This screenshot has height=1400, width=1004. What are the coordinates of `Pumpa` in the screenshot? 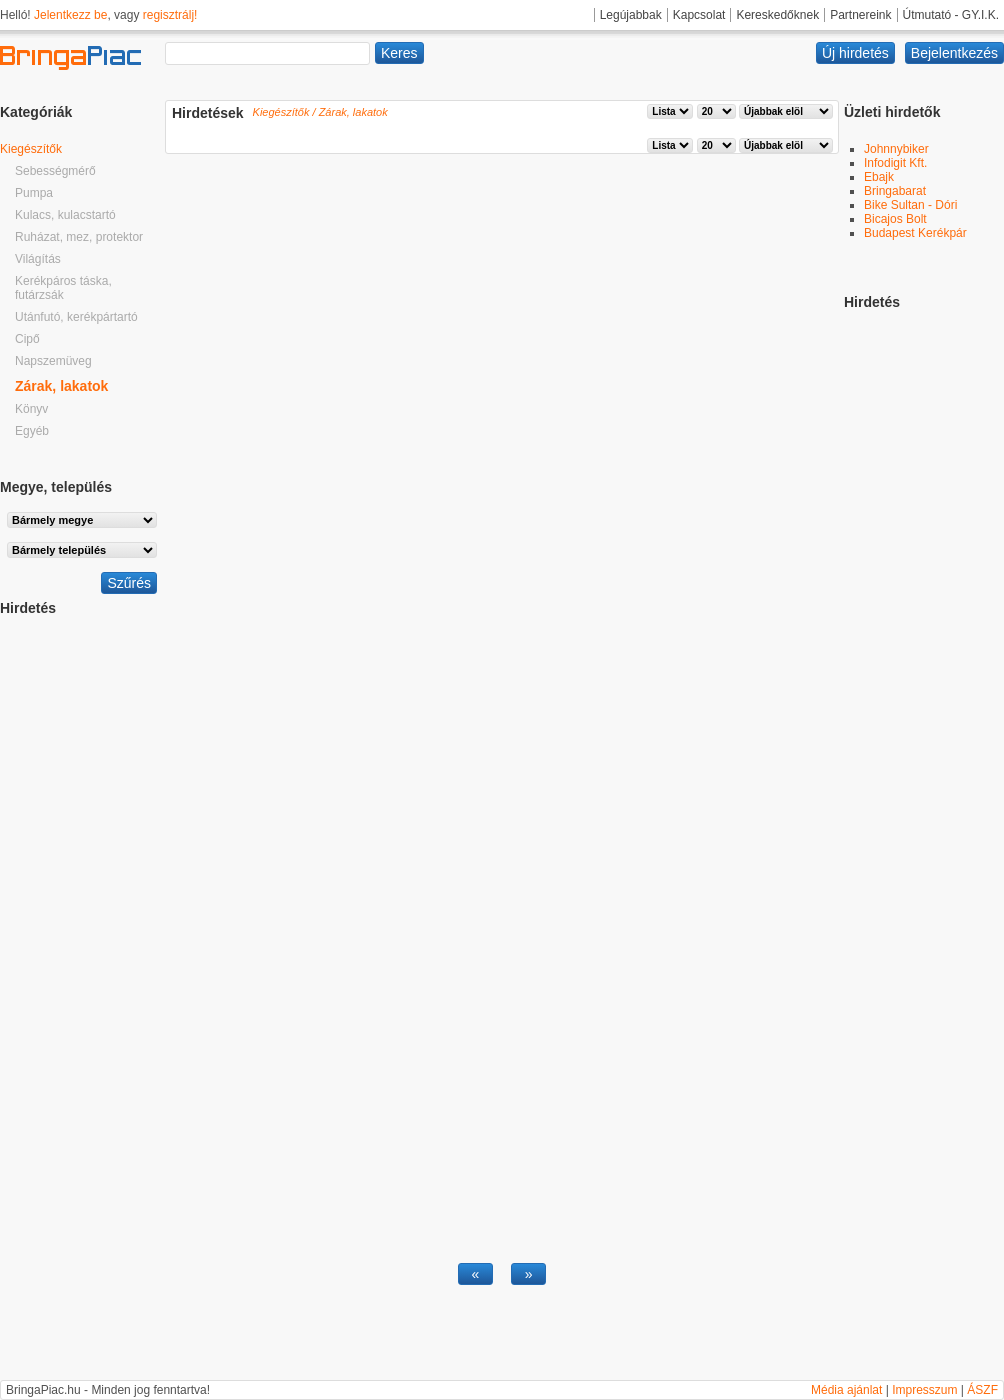 It's located at (34, 193).